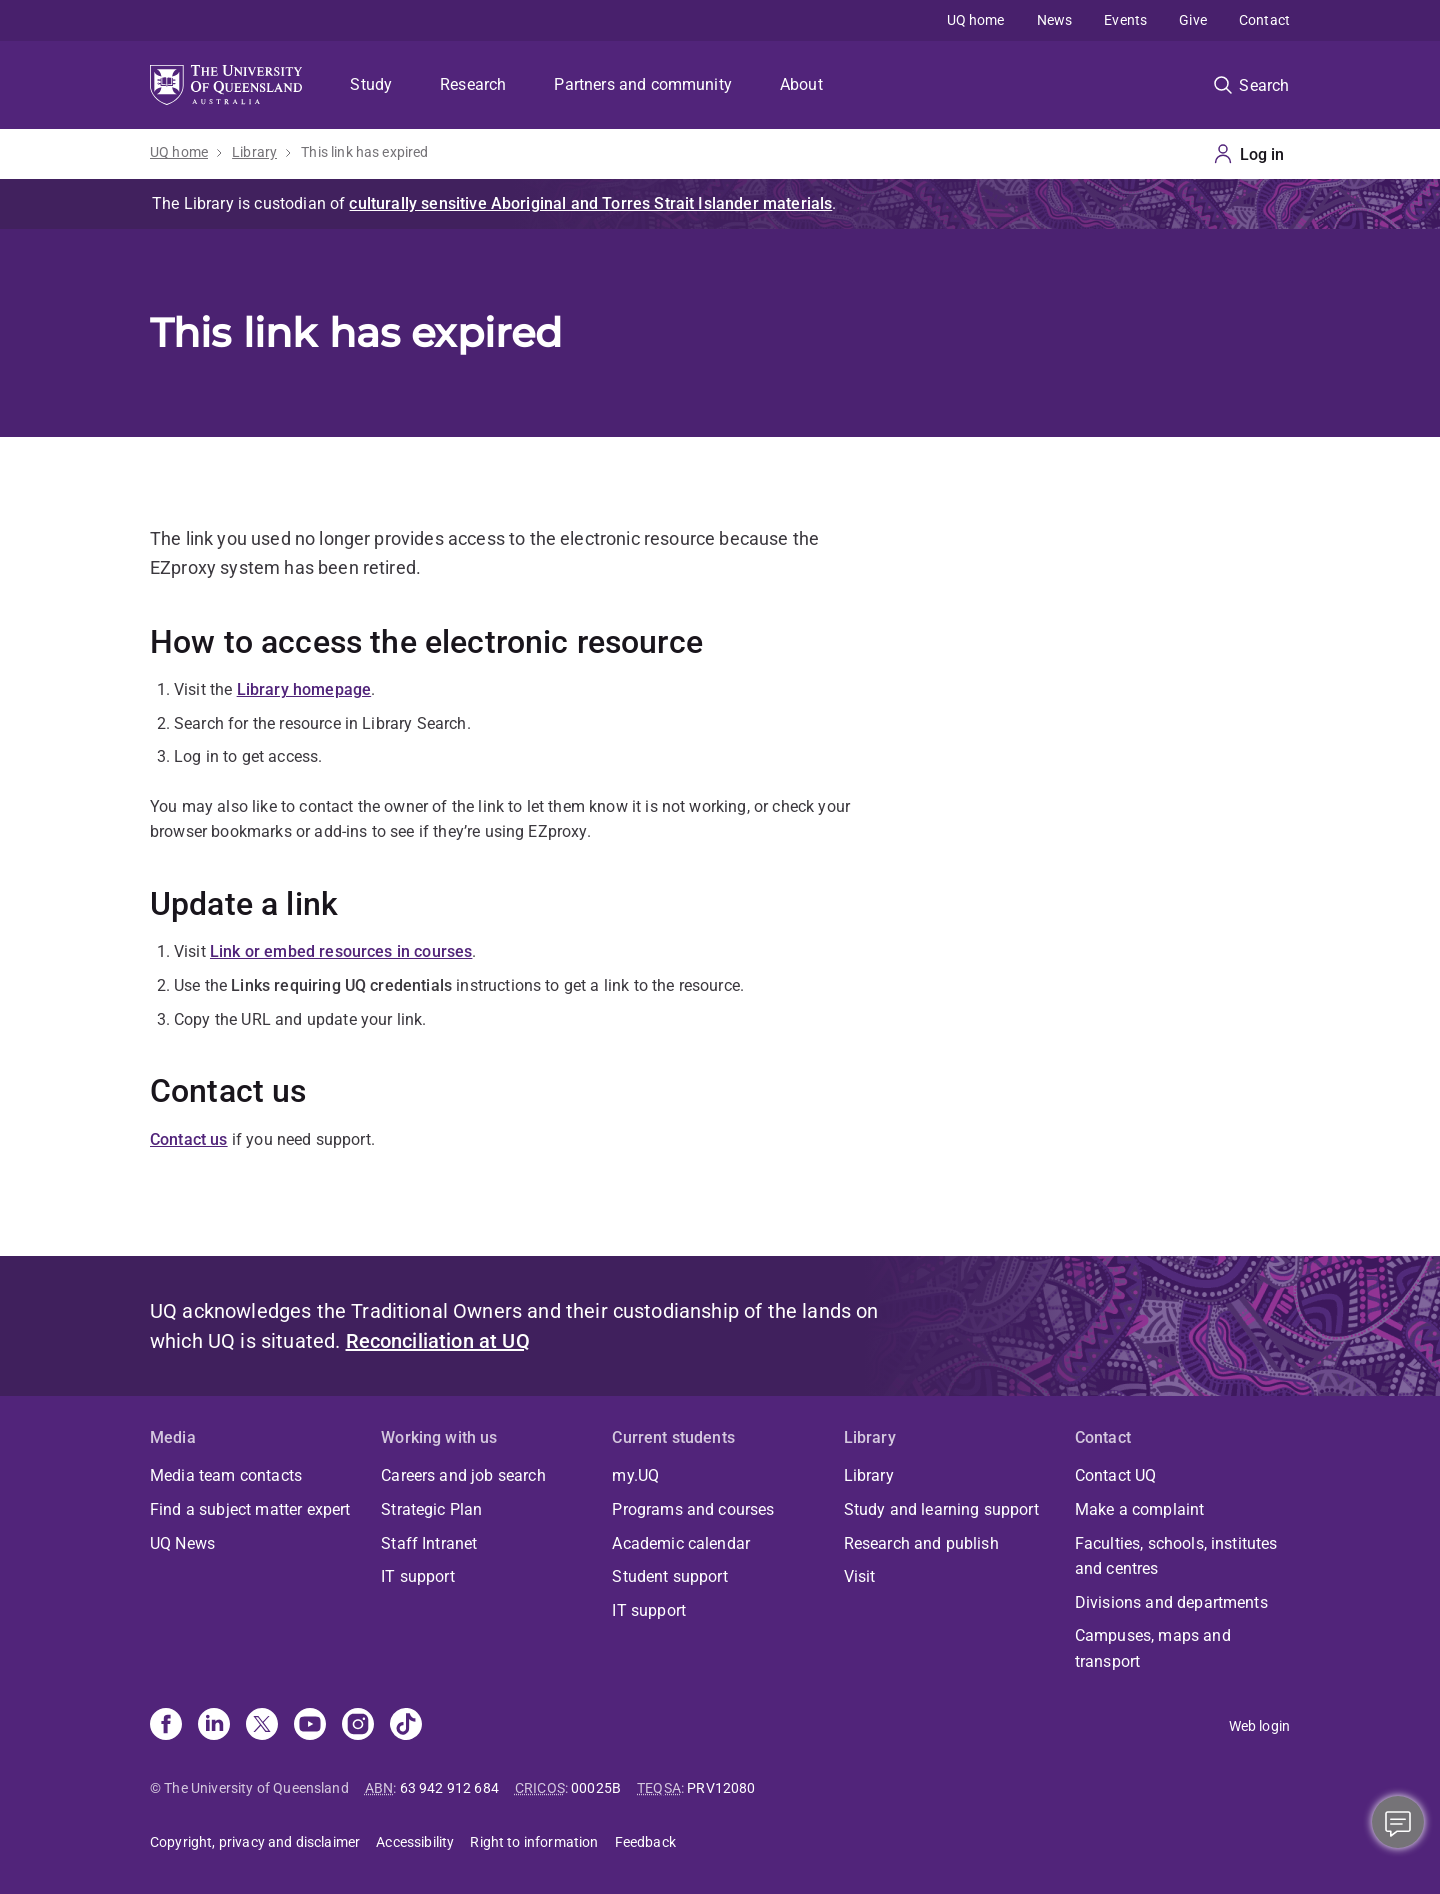 Image resolution: width=1440 pixels, height=1894 pixels. I want to click on [X], so click(262, 1726).